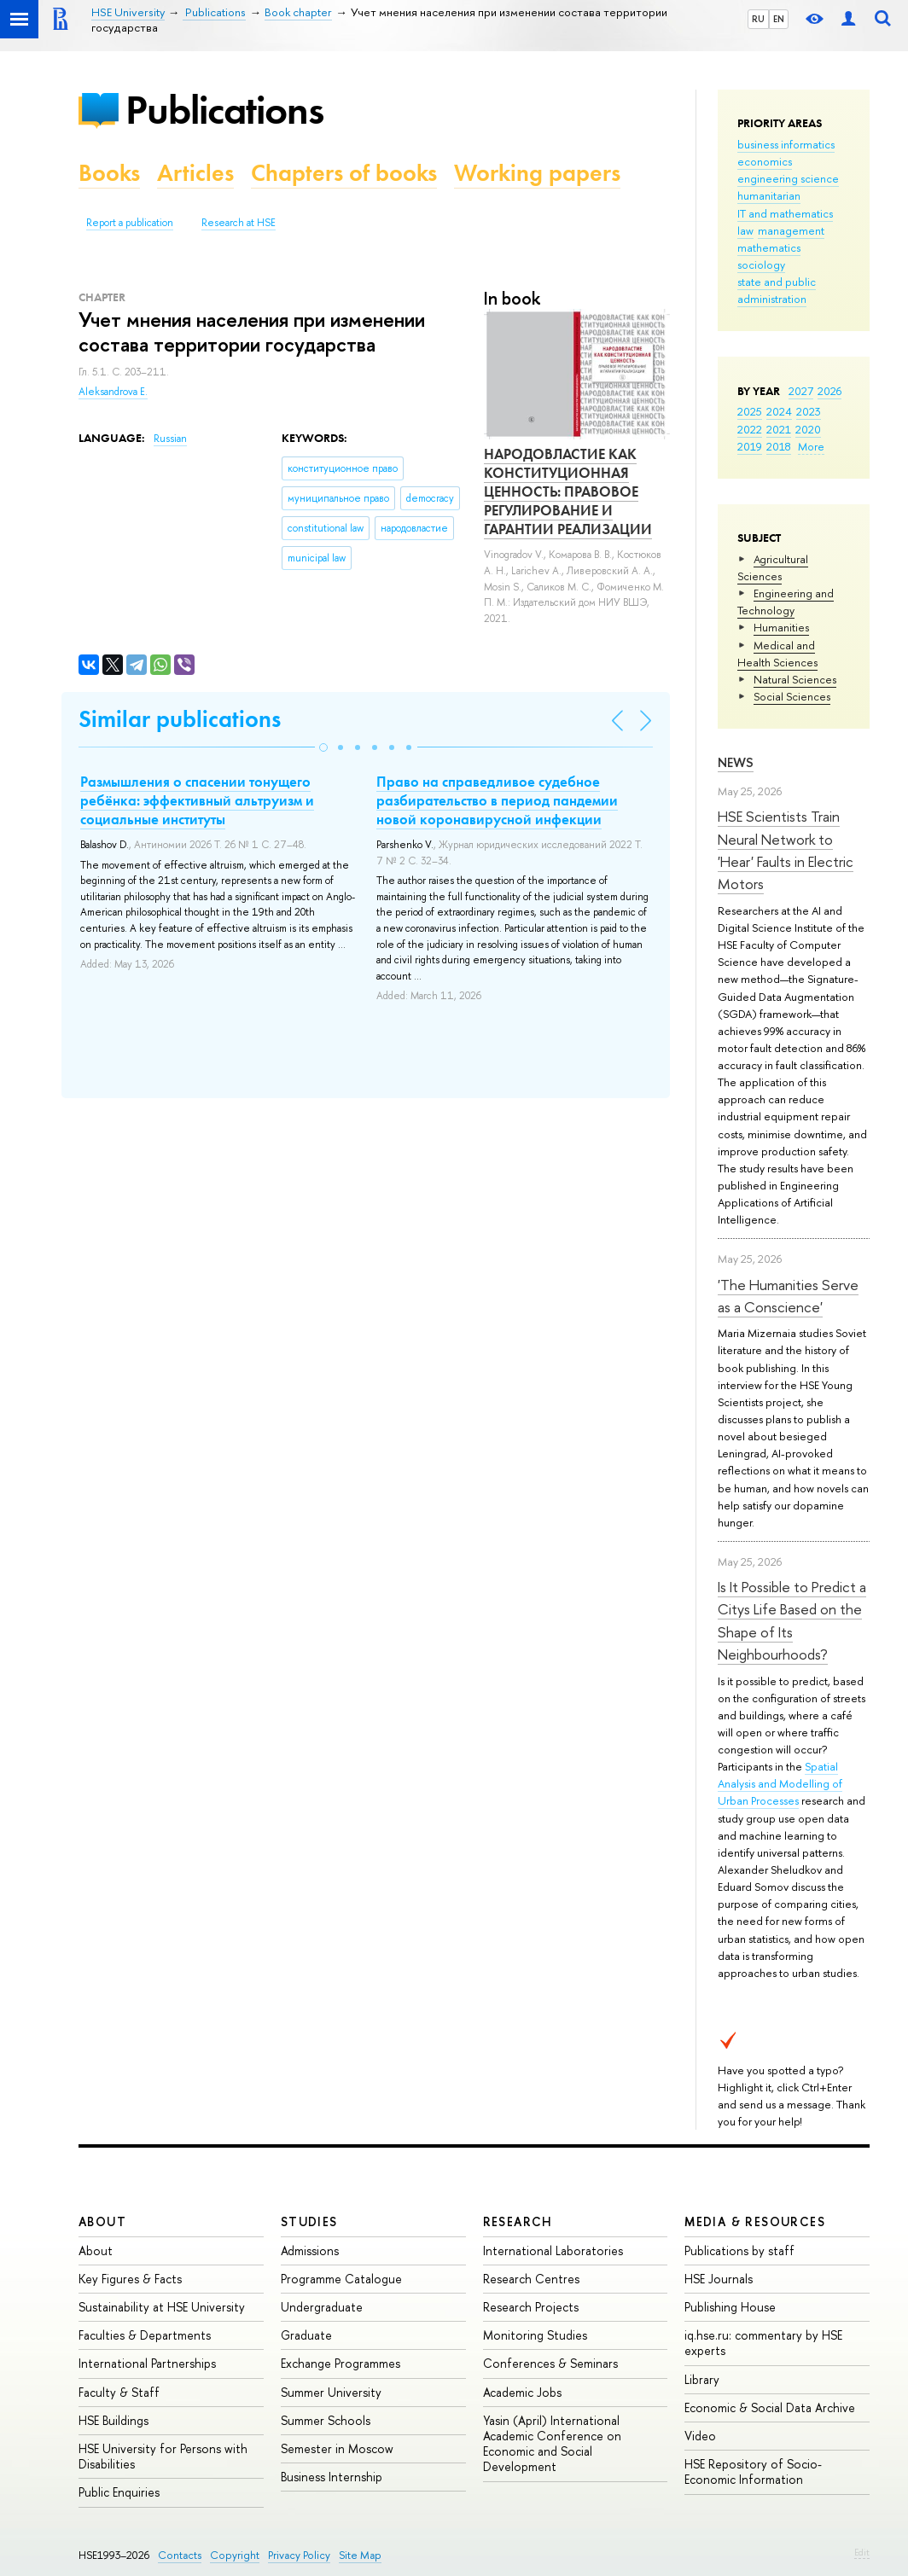 This screenshot has height=2576, width=908. I want to click on law, so click(745, 230).